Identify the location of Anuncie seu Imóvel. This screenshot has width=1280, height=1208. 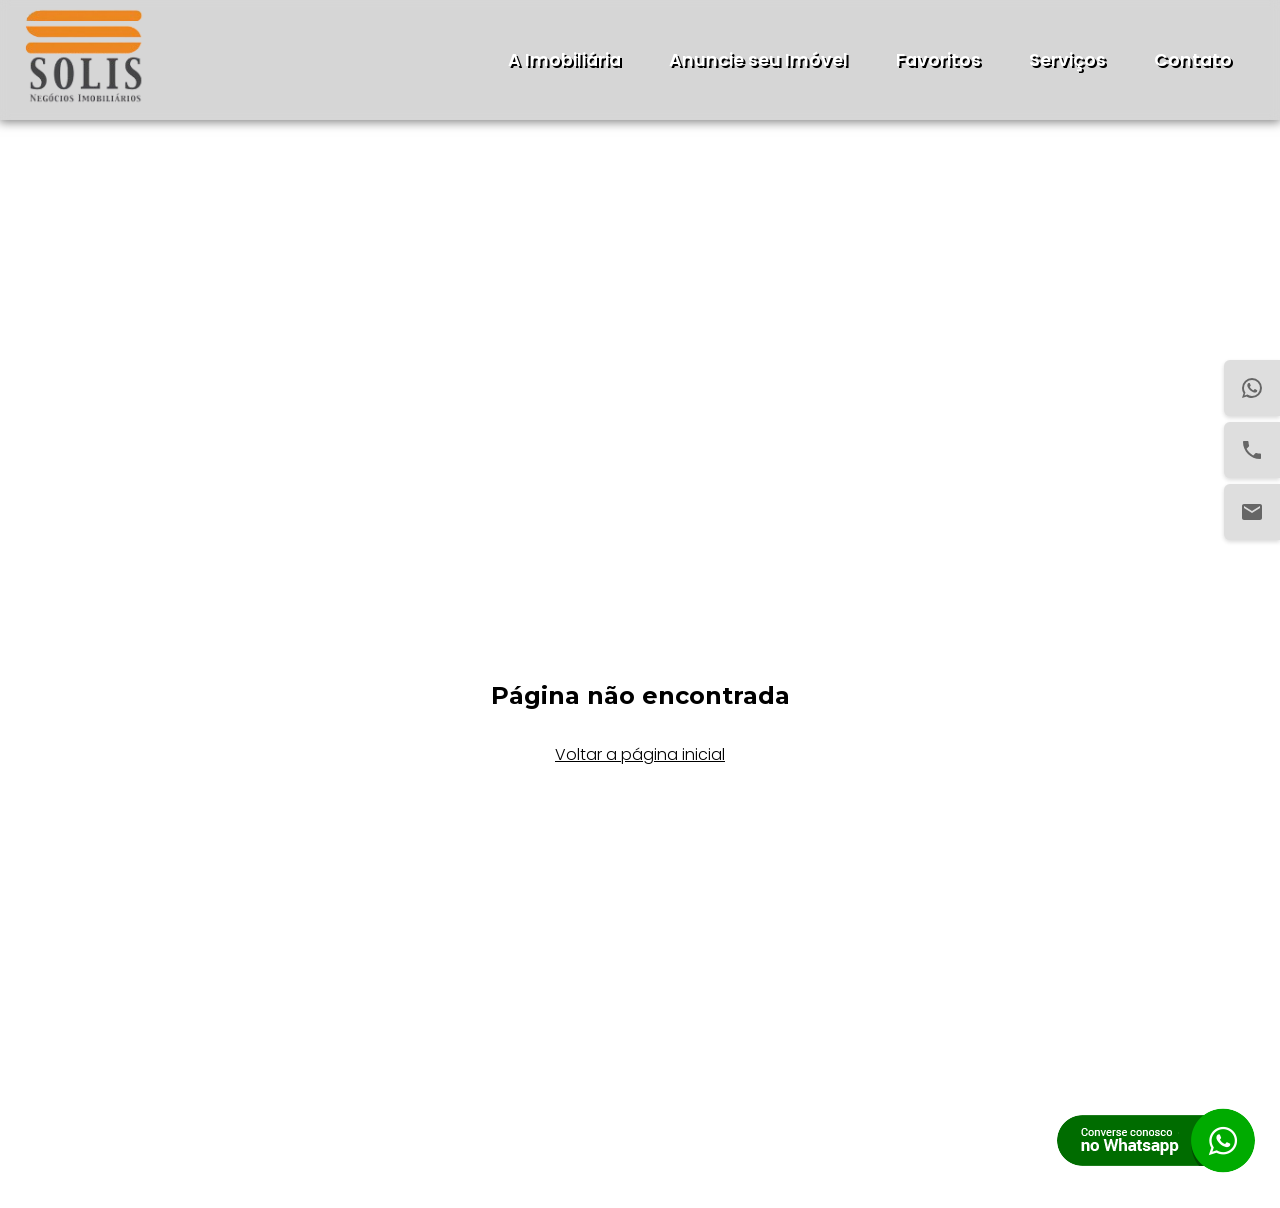
(758, 60).